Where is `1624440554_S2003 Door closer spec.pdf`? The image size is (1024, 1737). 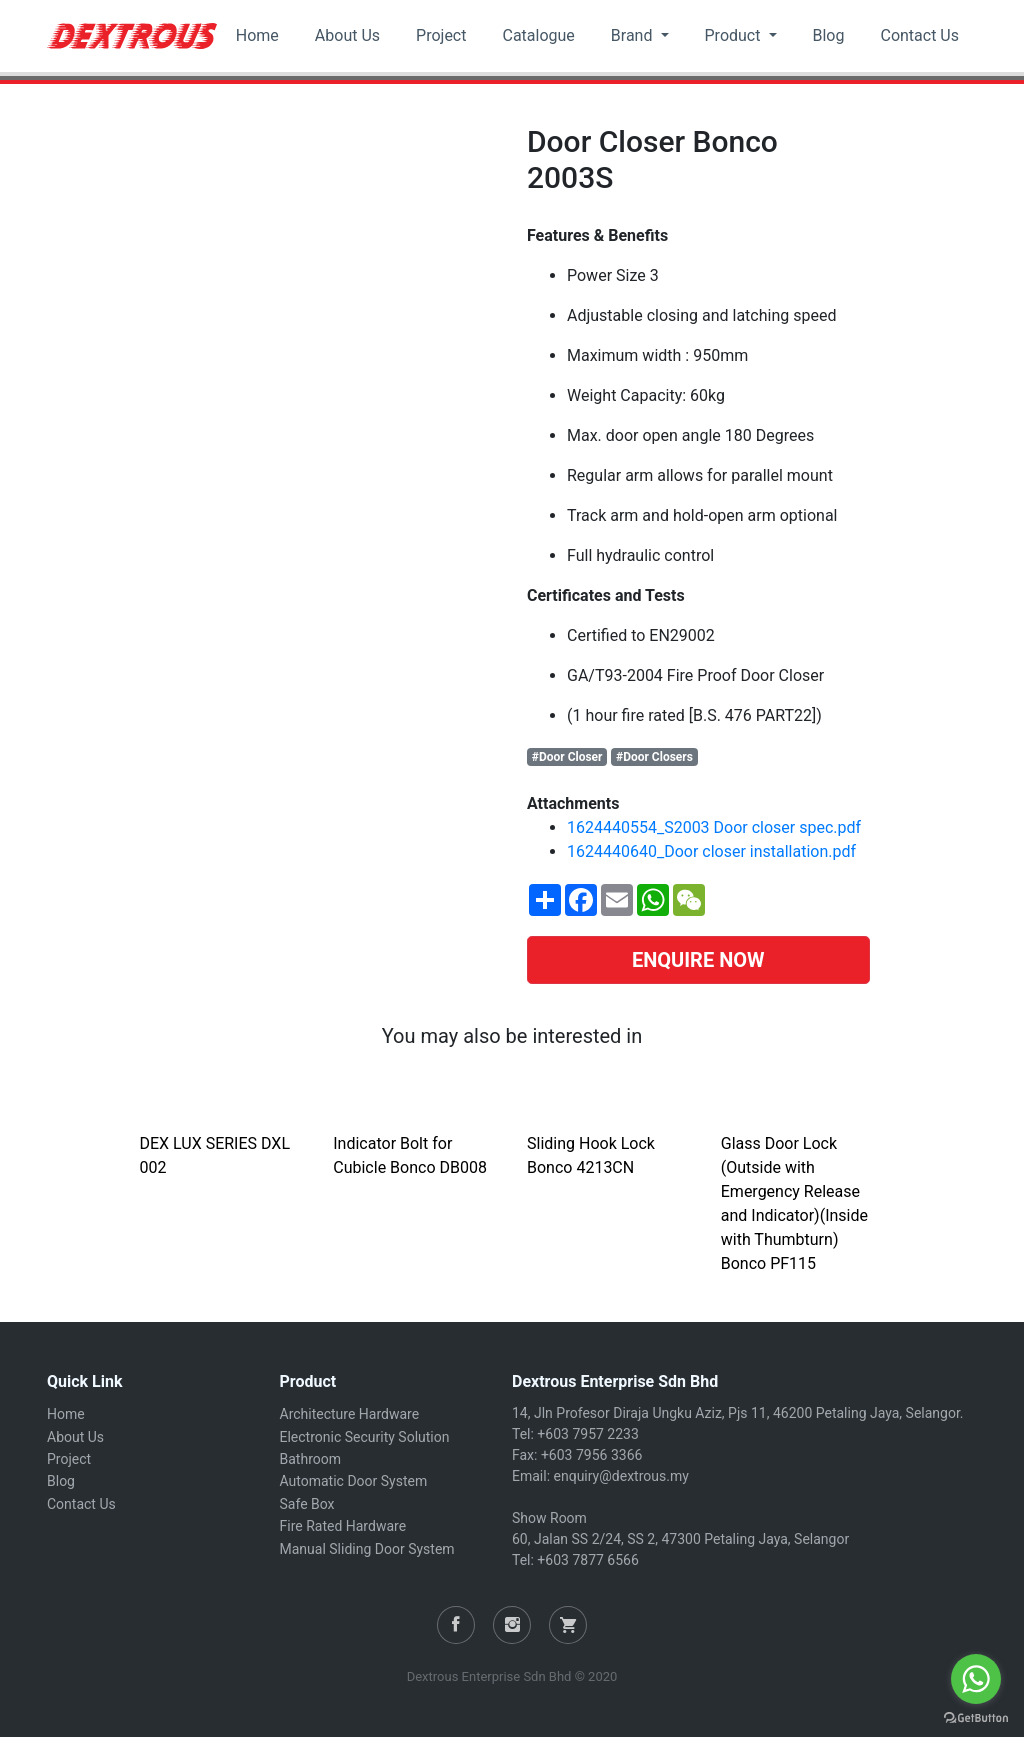
1624440554_S2003 Door closer spec.pdf is located at coordinates (714, 827).